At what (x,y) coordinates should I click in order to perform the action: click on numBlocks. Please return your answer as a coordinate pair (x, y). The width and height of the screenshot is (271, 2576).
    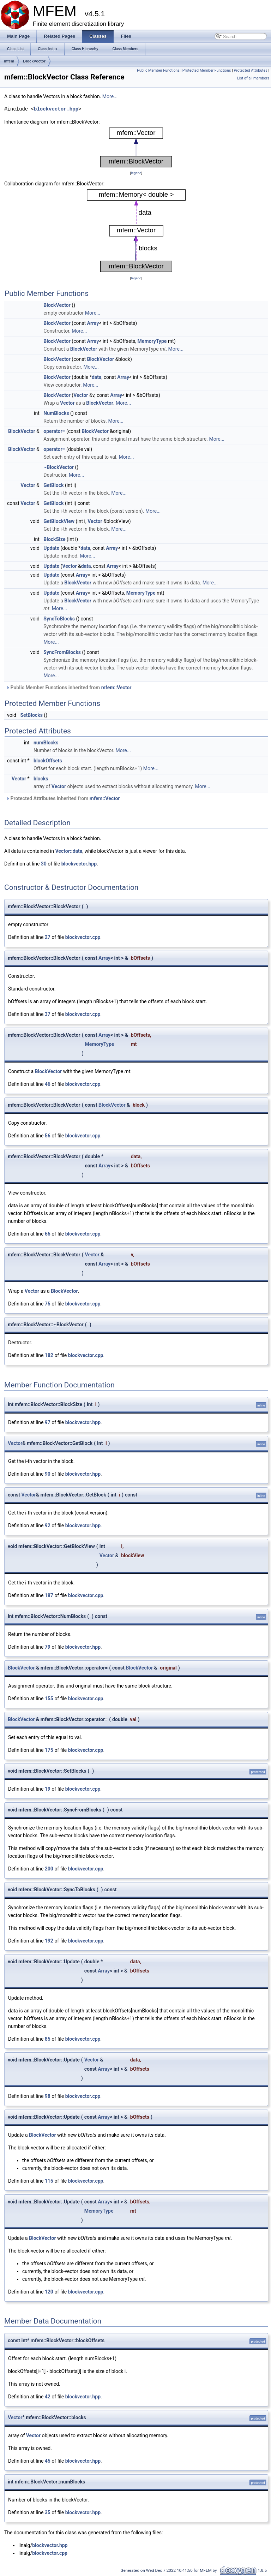
    Looking at the image, I should click on (46, 742).